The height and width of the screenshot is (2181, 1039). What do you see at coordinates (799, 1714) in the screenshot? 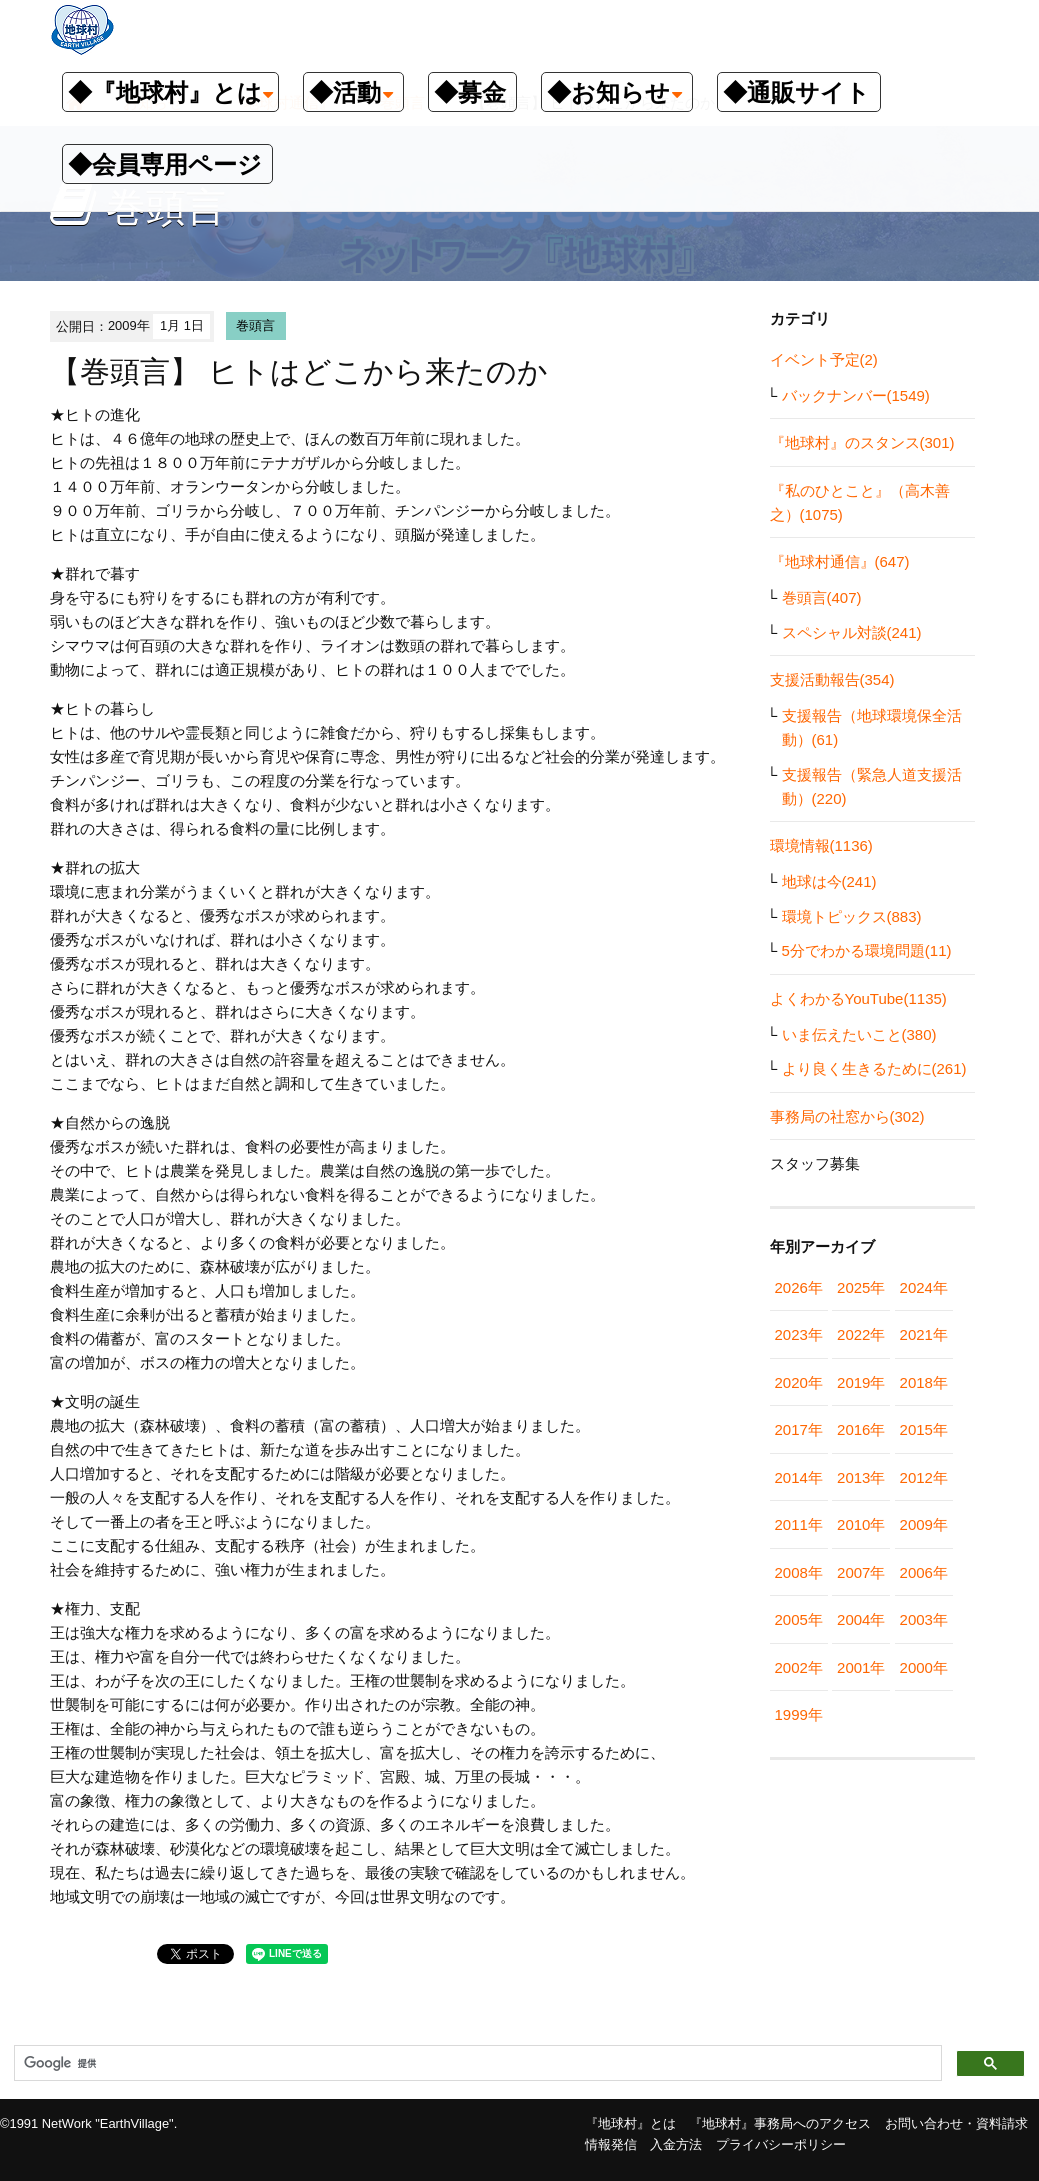
I see `1999年` at bounding box center [799, 1714].